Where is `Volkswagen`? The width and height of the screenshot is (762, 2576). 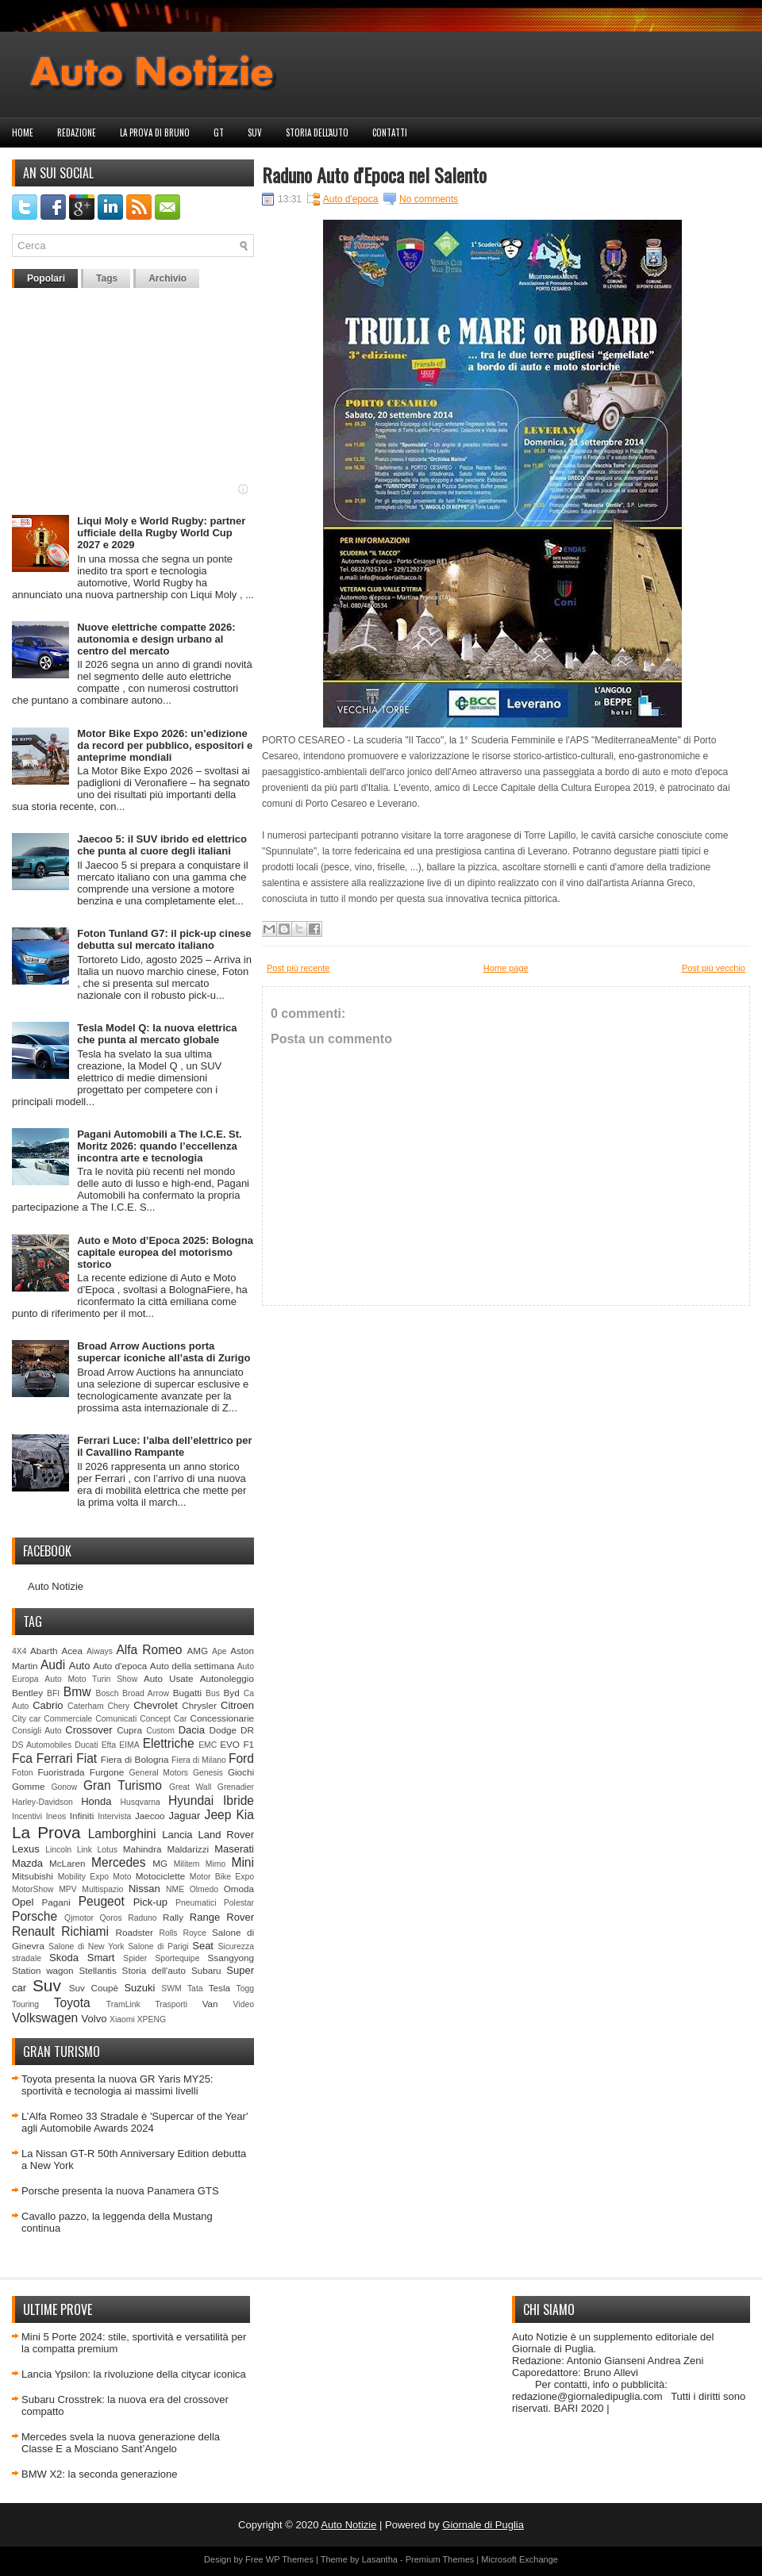 Volkswagen is located at coordinates (45, 2018).